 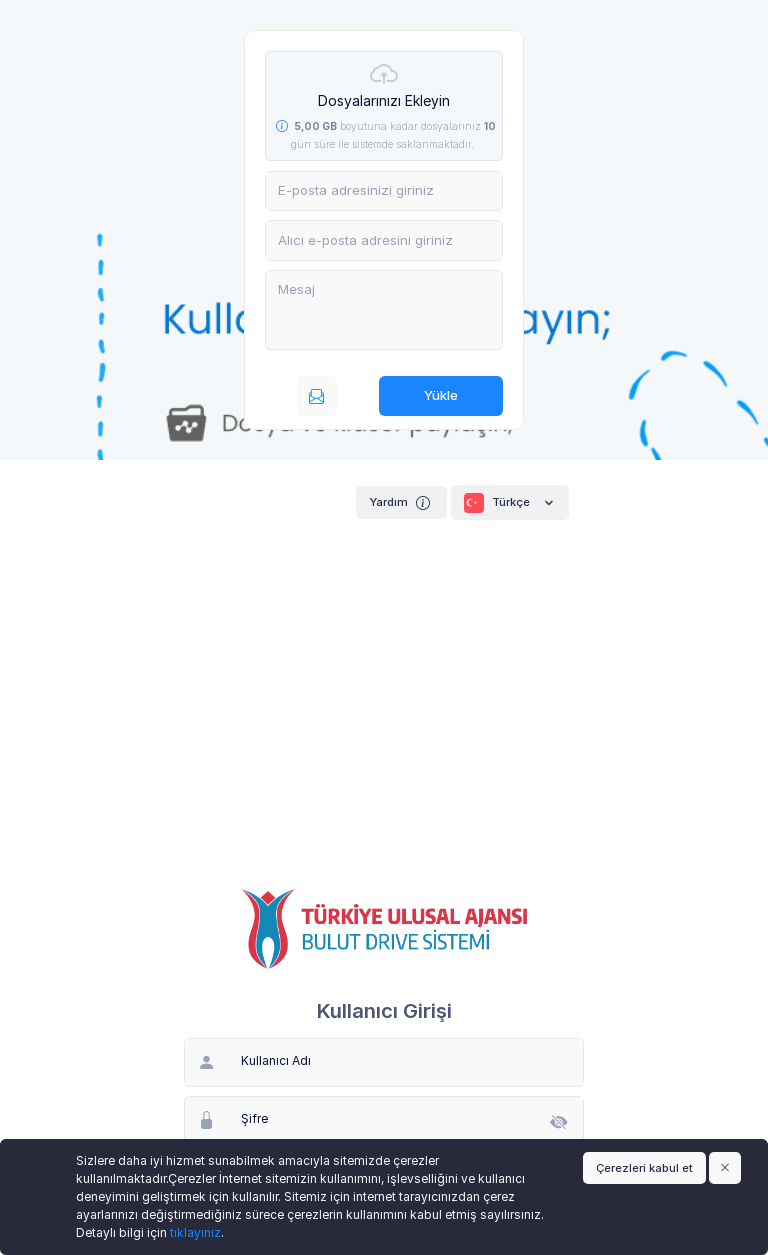 I want to click on tıklayınız, so click(x=195, y=1232).